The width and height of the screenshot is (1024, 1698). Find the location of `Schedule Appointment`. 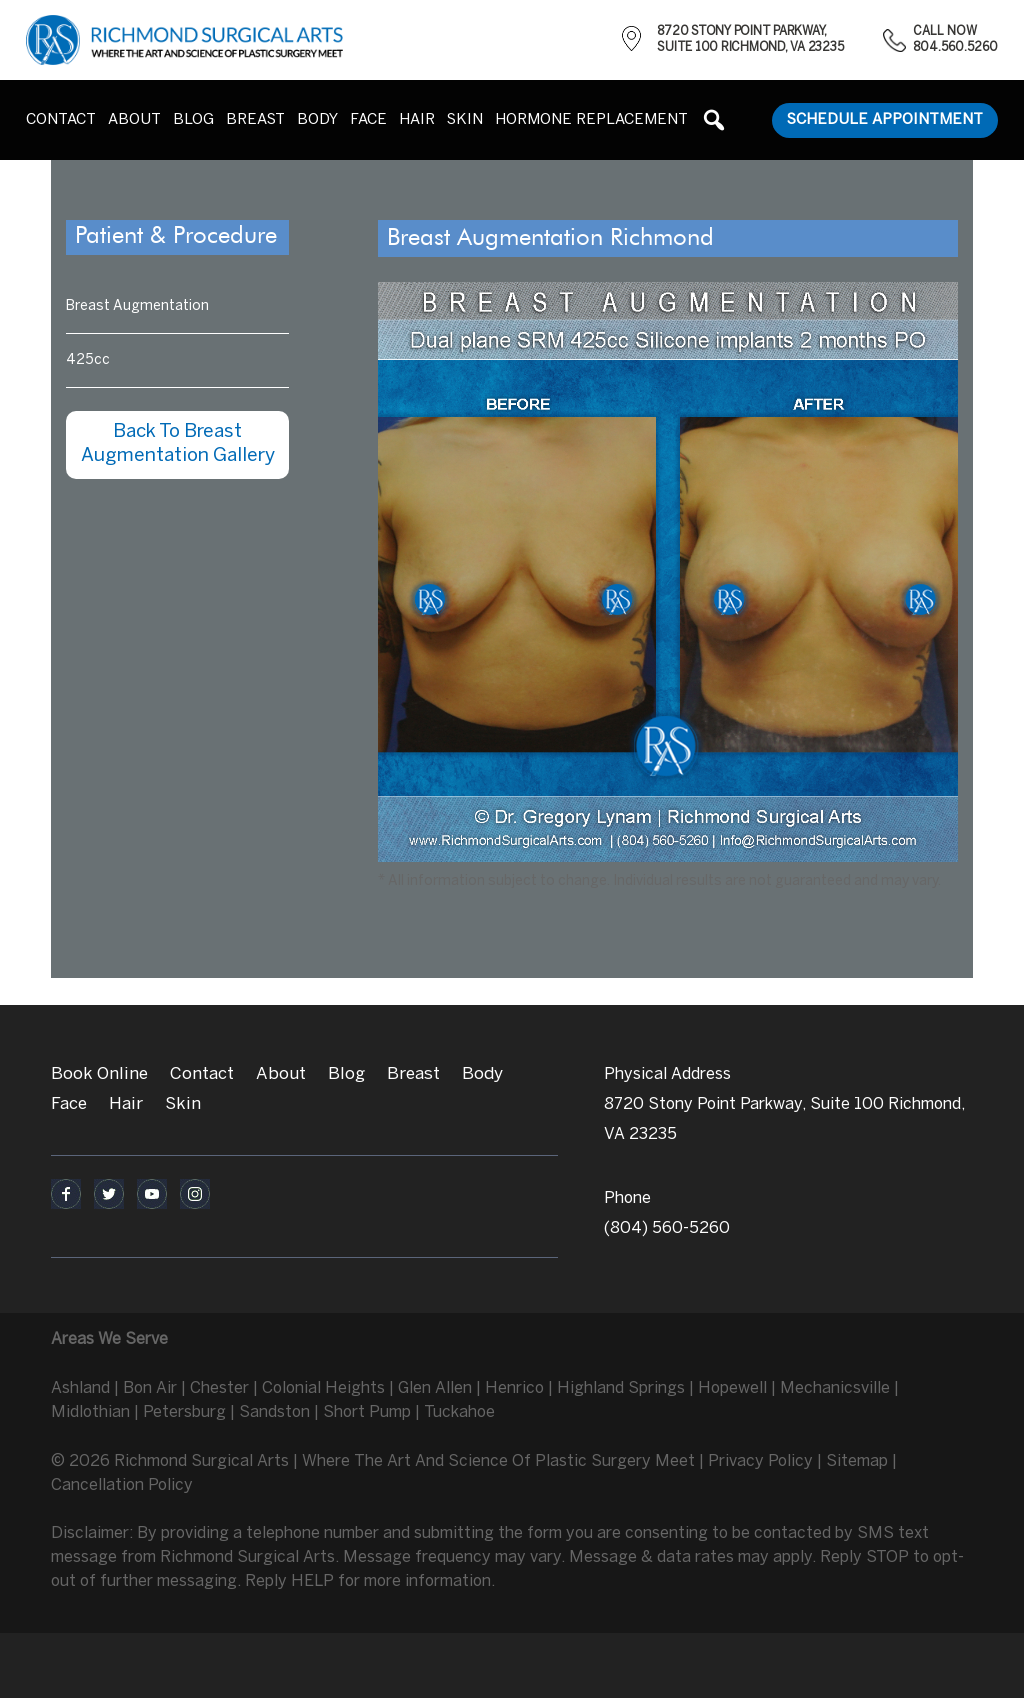

Schedule Appointment is located at coordinates (885, 120).